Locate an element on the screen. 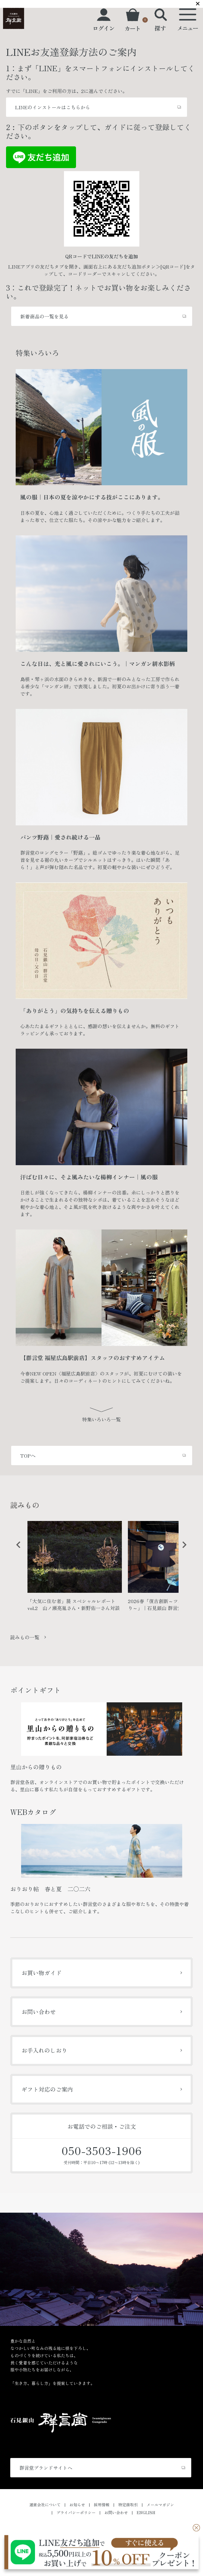  特集いろいろ一覧 is located at coordinates (101, 1419).